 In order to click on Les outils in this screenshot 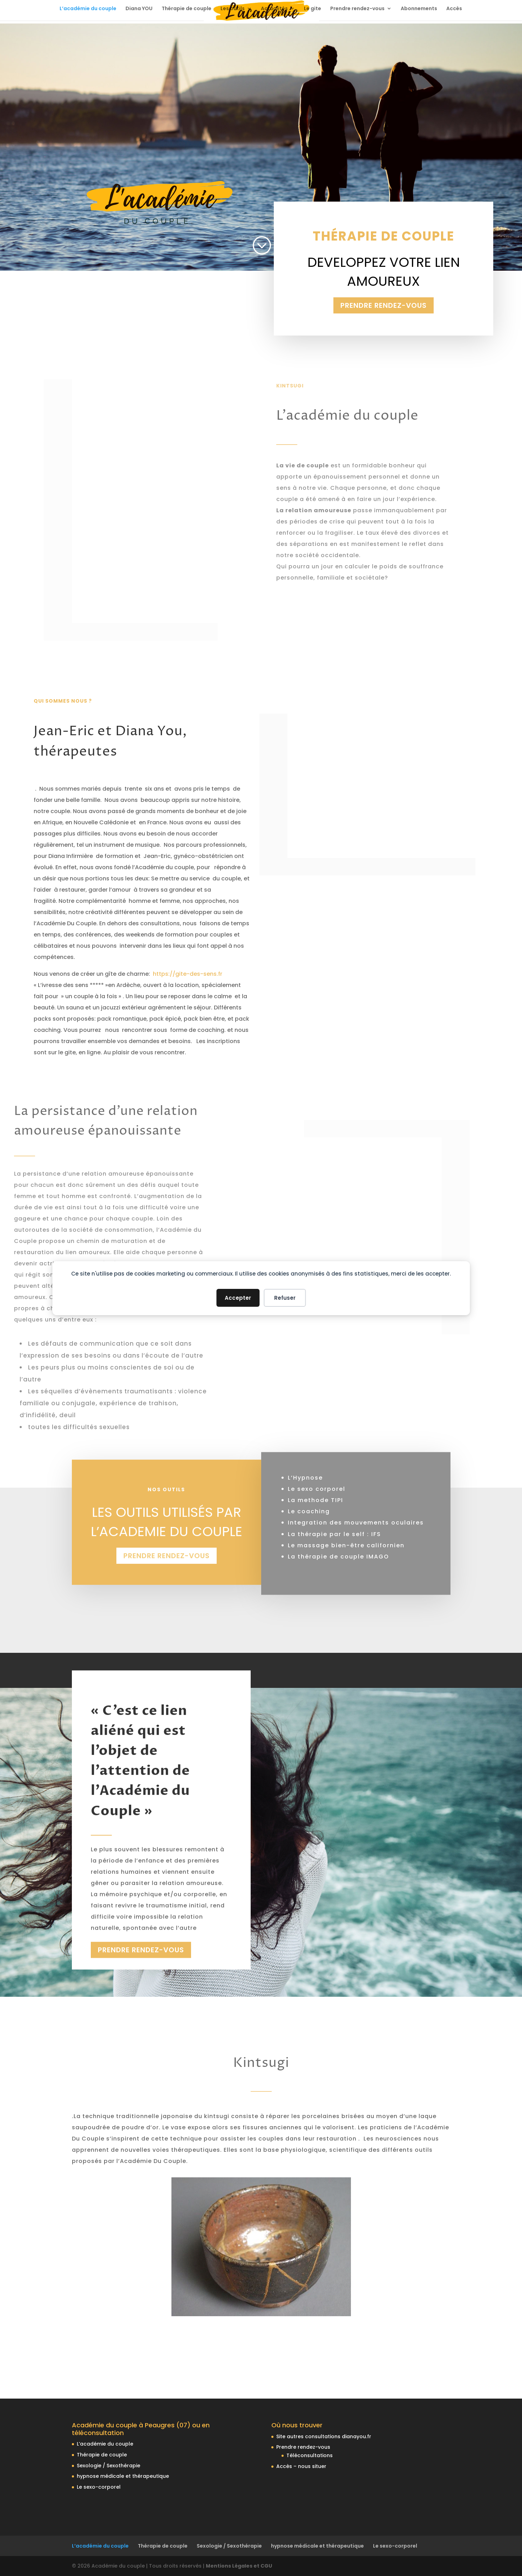, I will do `click(233, 9)`.